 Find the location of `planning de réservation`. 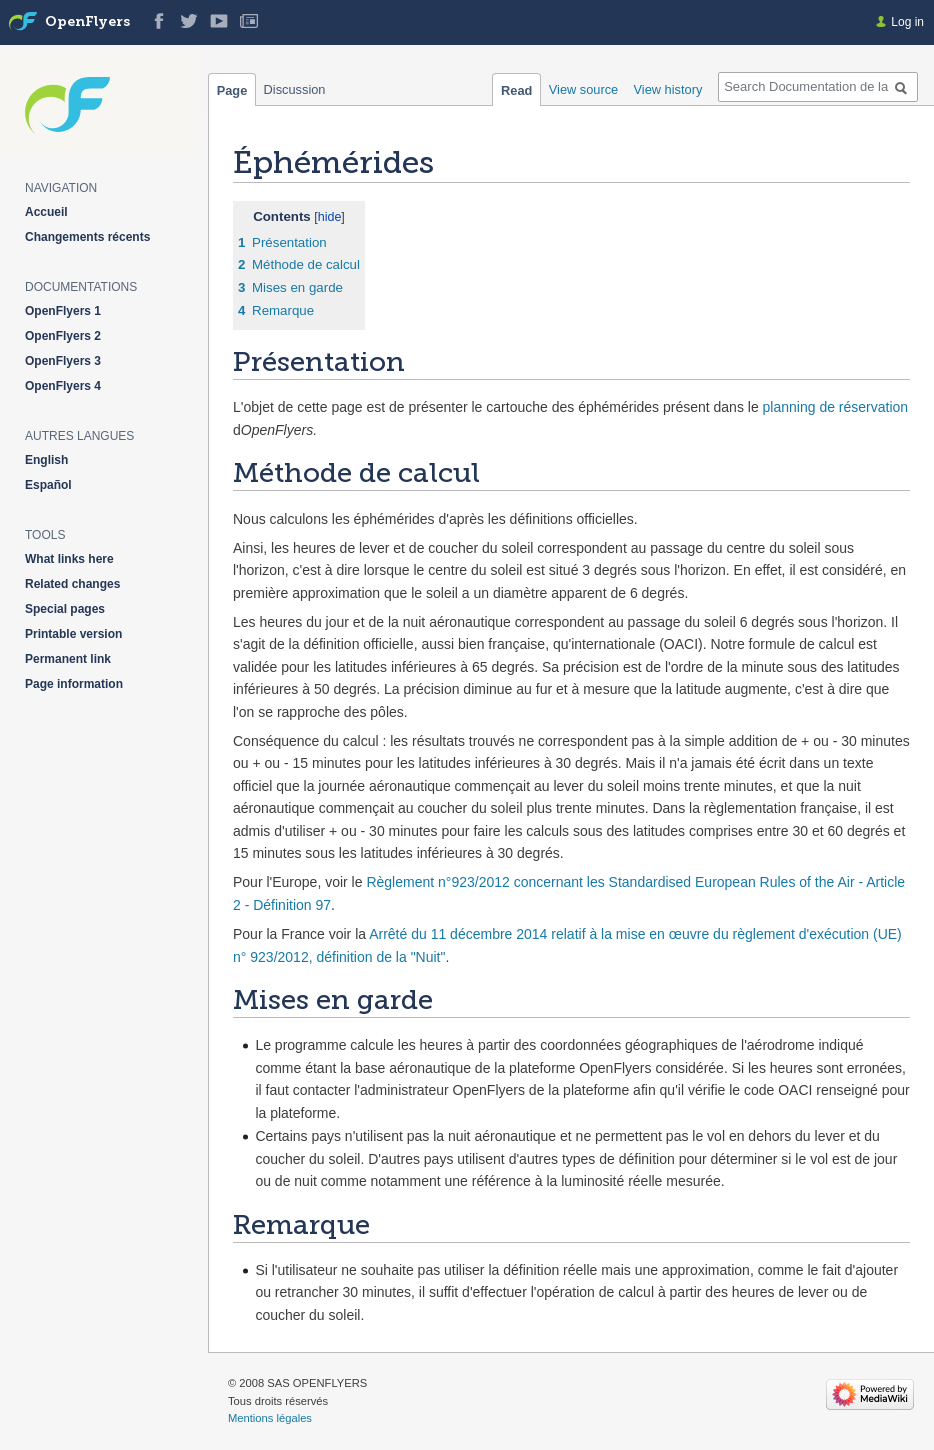

planning de réservation is located at coordinates (836, 407).